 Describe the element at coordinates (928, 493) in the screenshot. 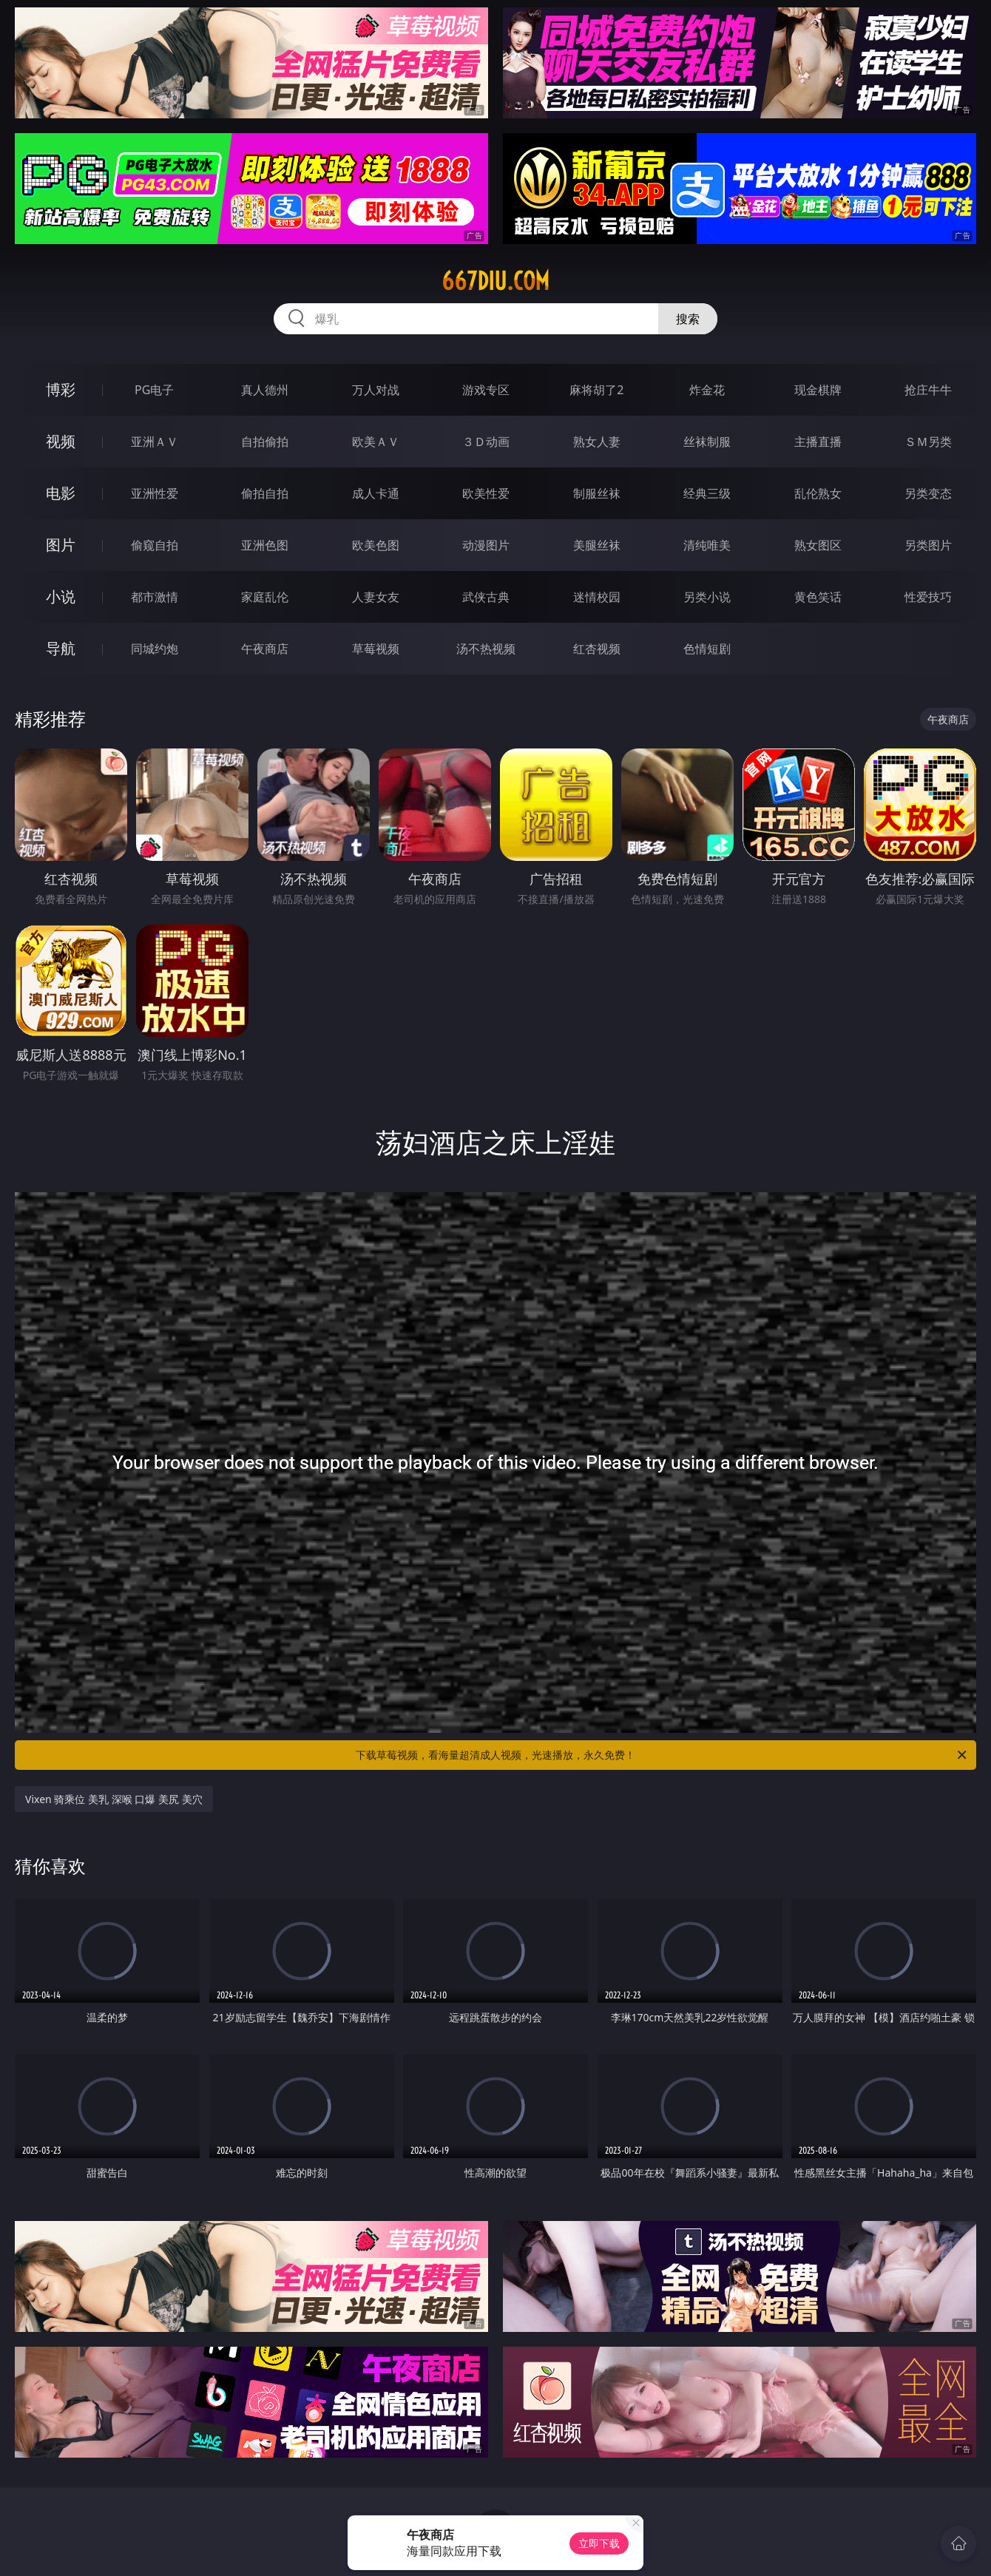

I see `另类变态` at that location.